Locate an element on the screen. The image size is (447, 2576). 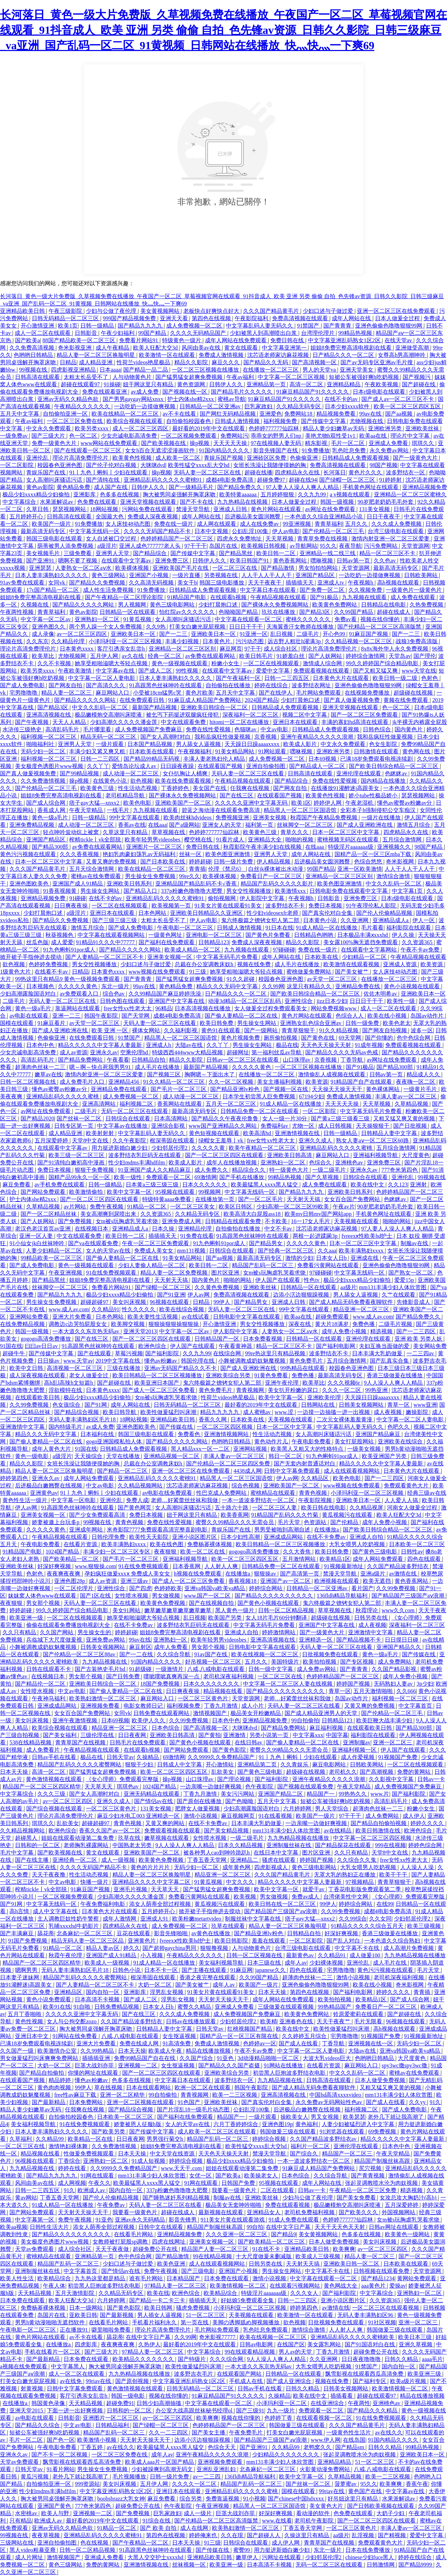
成人免费看片 is located at coordinates (43, 1750).